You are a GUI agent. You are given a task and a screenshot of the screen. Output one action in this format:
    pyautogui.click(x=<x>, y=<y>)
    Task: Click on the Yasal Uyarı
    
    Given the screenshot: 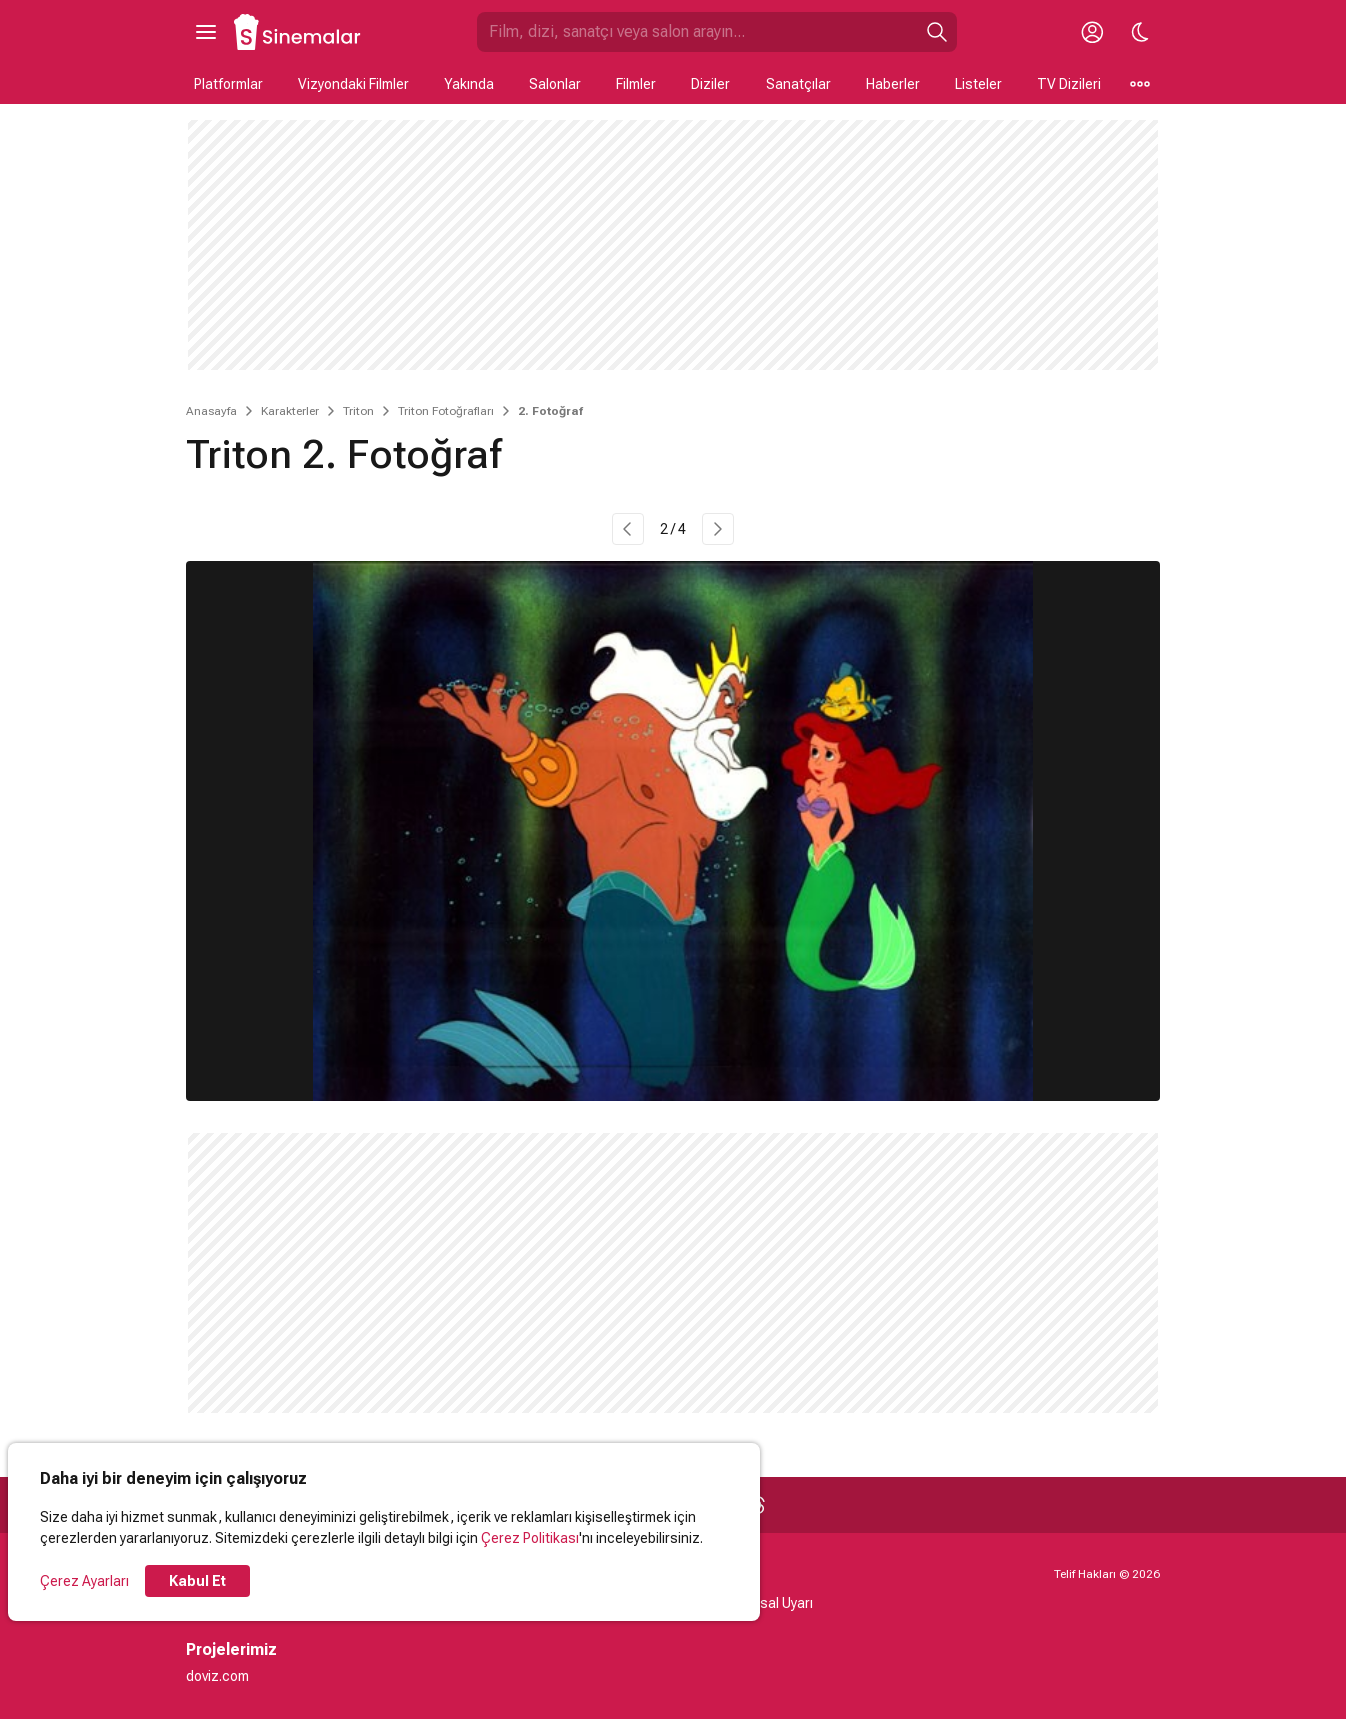 What is the action you would take?
    pyautogui.click(x=778, y=1603)
    